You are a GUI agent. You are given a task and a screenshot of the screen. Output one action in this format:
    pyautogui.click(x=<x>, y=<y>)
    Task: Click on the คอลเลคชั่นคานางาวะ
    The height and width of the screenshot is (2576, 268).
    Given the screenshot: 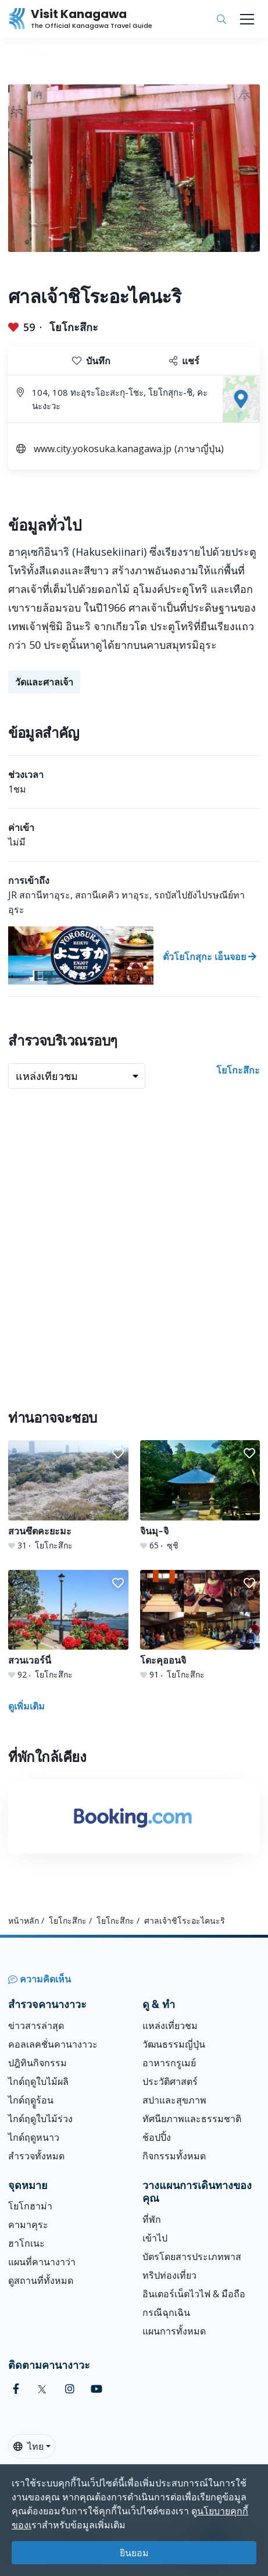 What is the action you would take?
    pyautogui.click(x=53, y=2044)
    